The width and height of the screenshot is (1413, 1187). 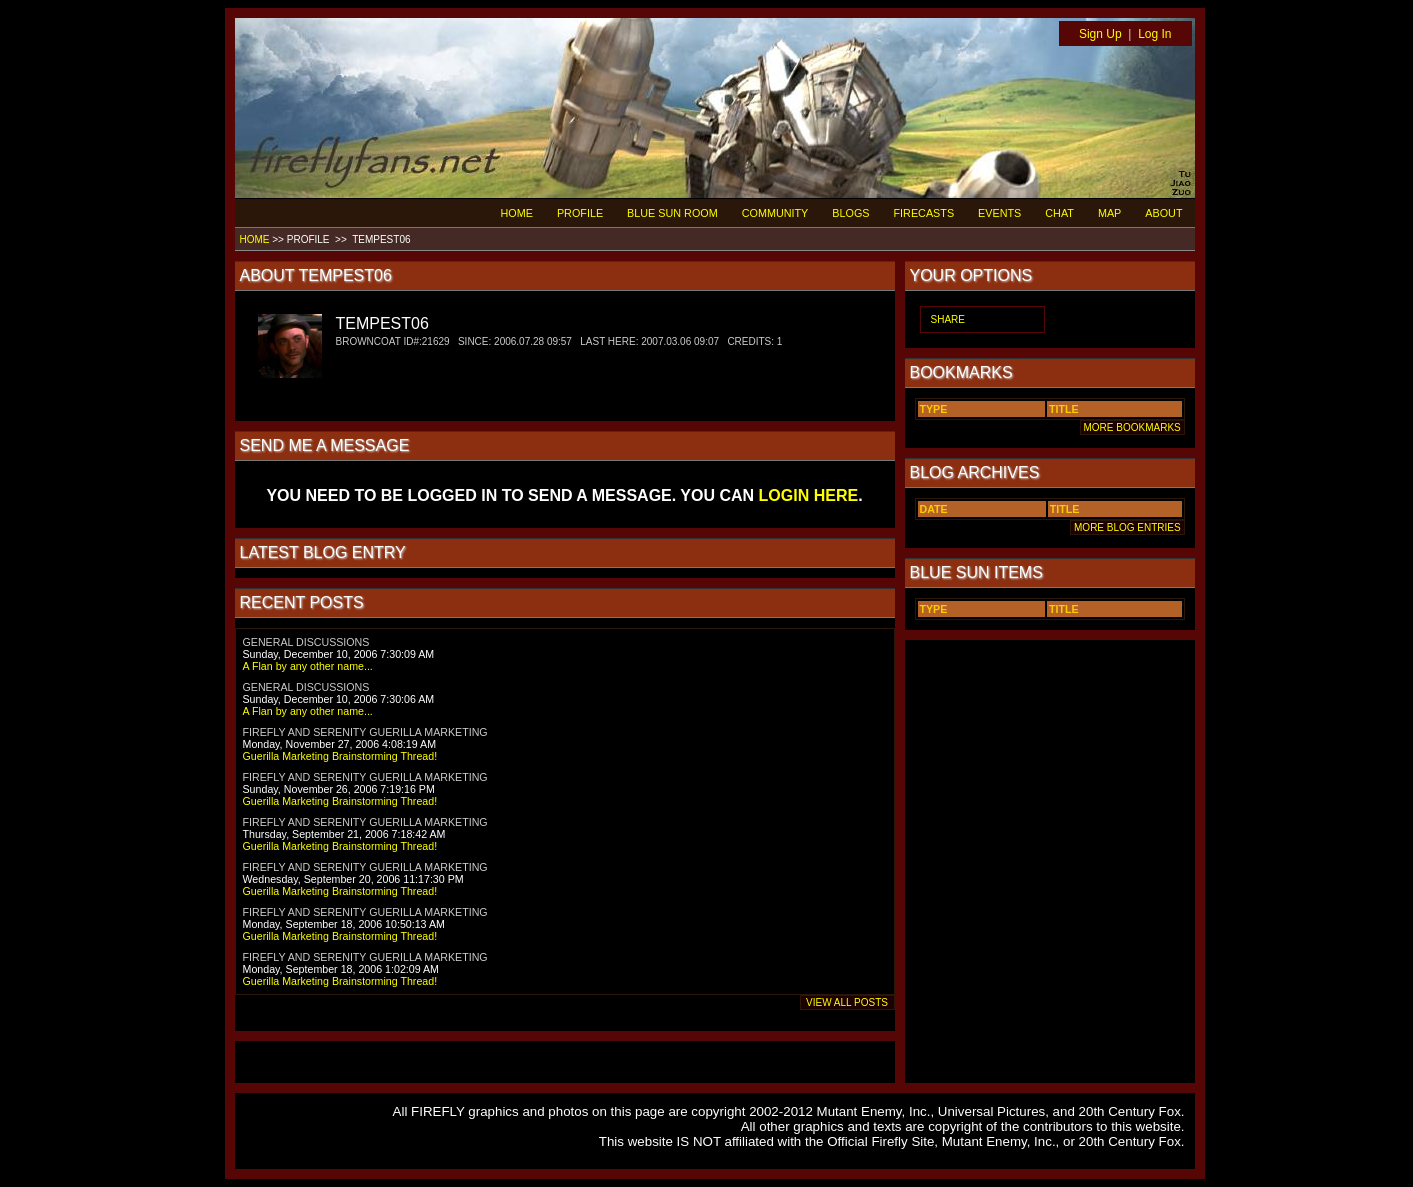 What do you see at coordinates (924, 213) in the screenshot?
I see `FIRECASTS` at bounding box center [924, 213].